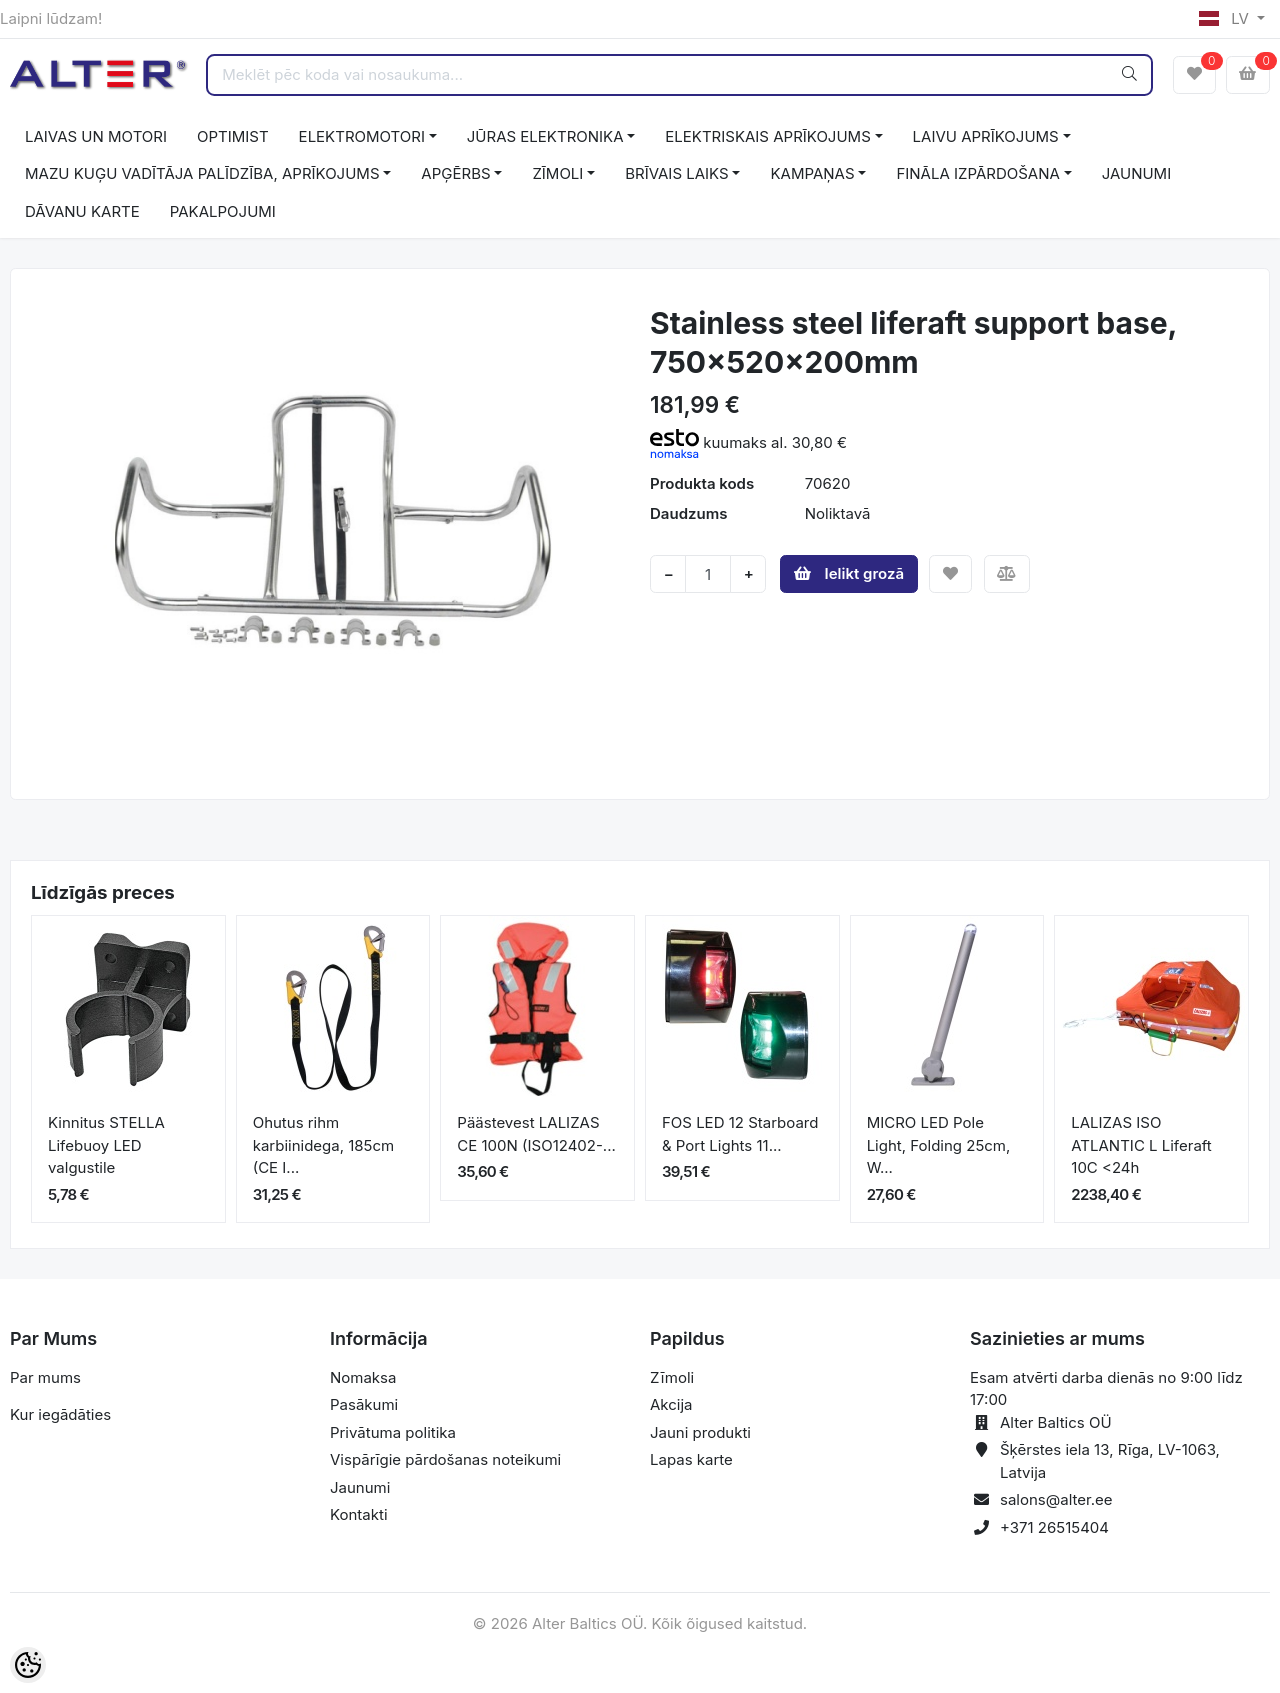  Describe the element at coordinates (1054, 1527) in the screenshot. I see `+371 26515404` at that location.